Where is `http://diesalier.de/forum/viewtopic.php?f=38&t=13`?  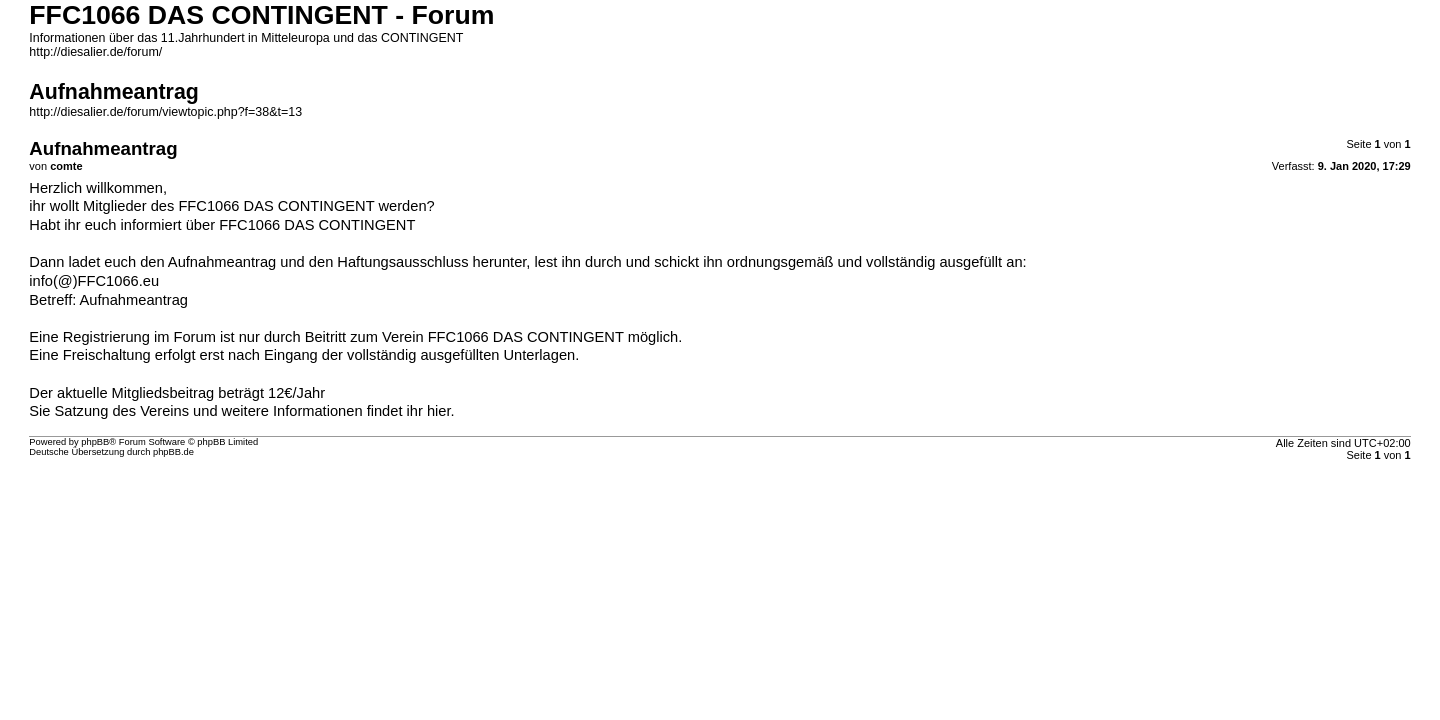 http://diesalier.de/forum/viewtopic.php?f=38&t=13 is located at coordinates (165, 112).